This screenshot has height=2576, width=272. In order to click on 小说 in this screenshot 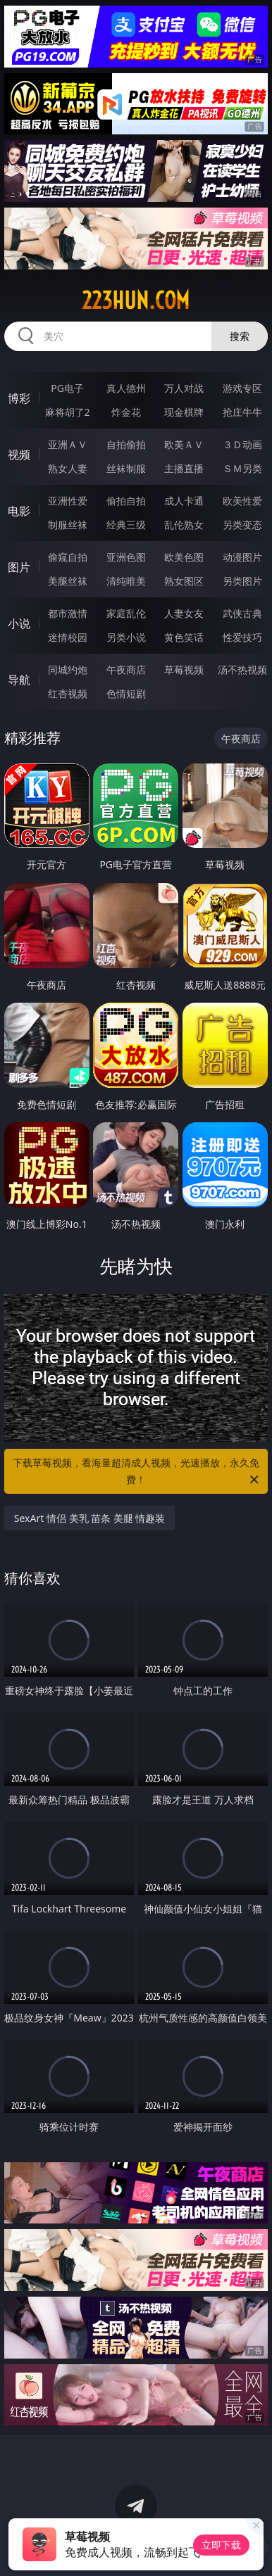, I will do `click(19, 623)`.